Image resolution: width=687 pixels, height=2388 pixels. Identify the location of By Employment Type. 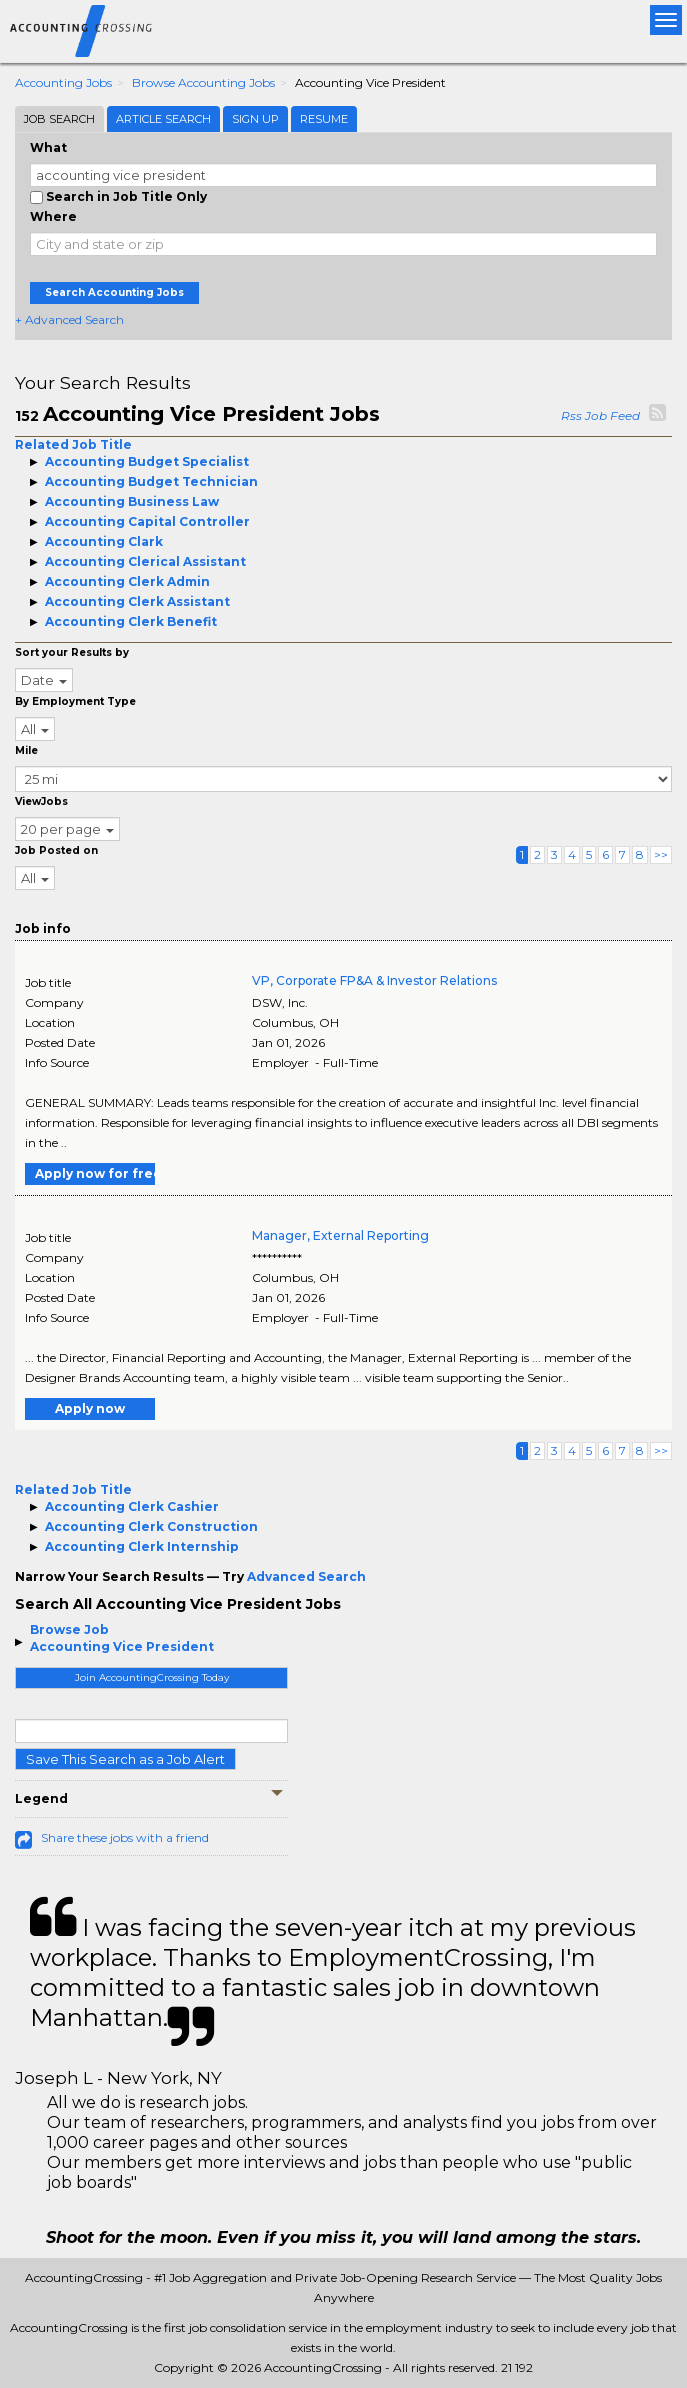
(75, 701).